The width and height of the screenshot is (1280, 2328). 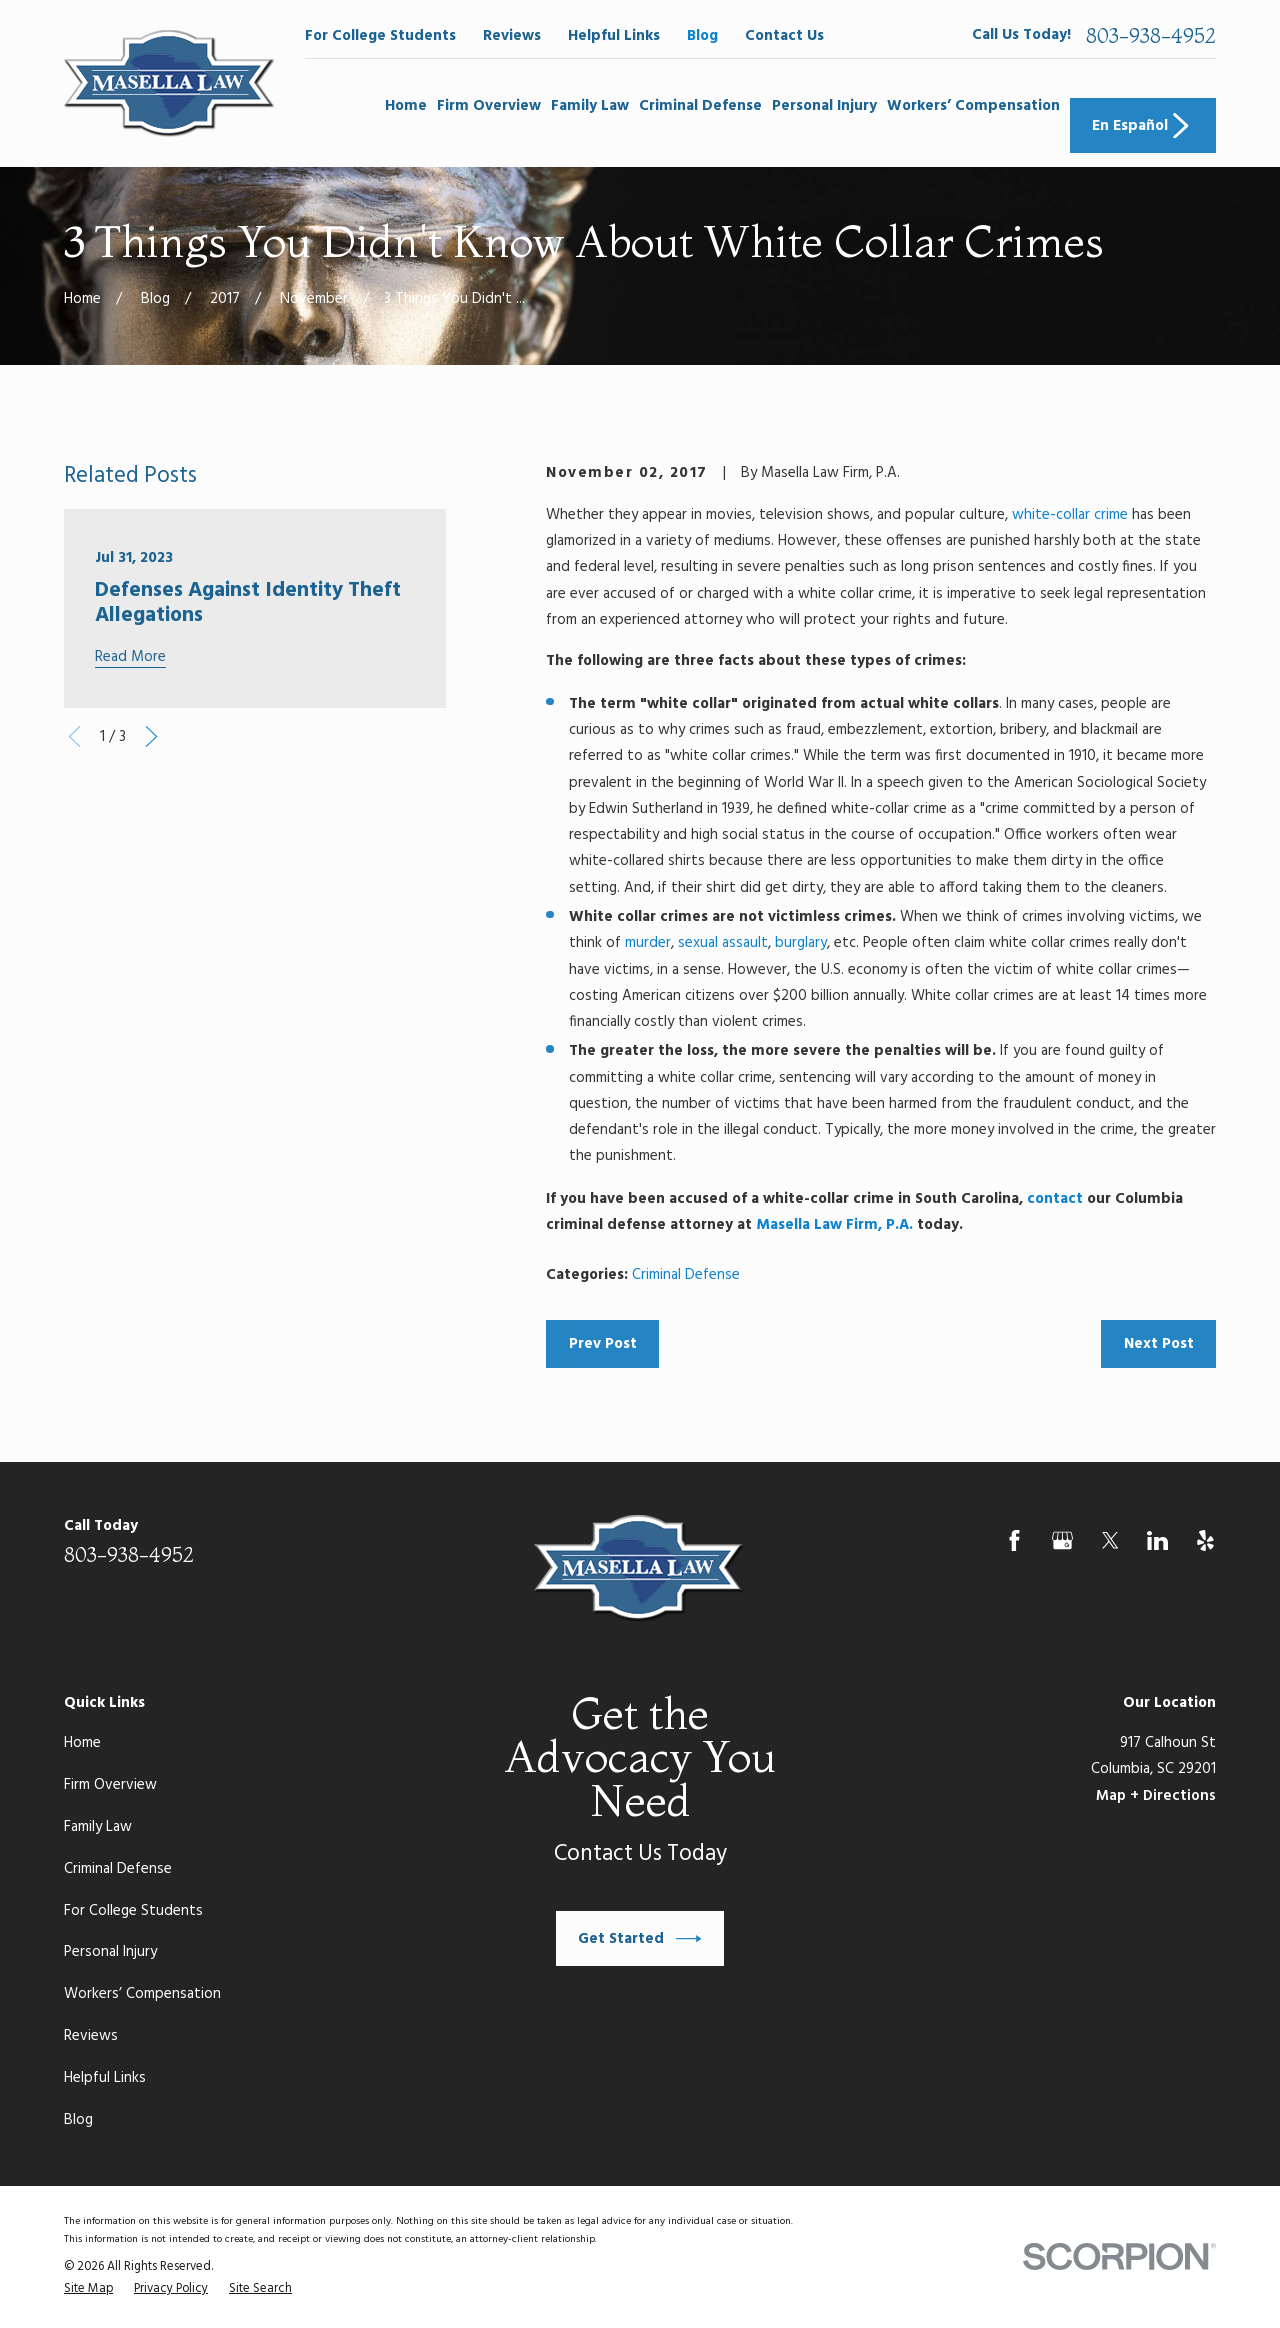 I want to click on [Yelp], so click(x=1205, y=1540).